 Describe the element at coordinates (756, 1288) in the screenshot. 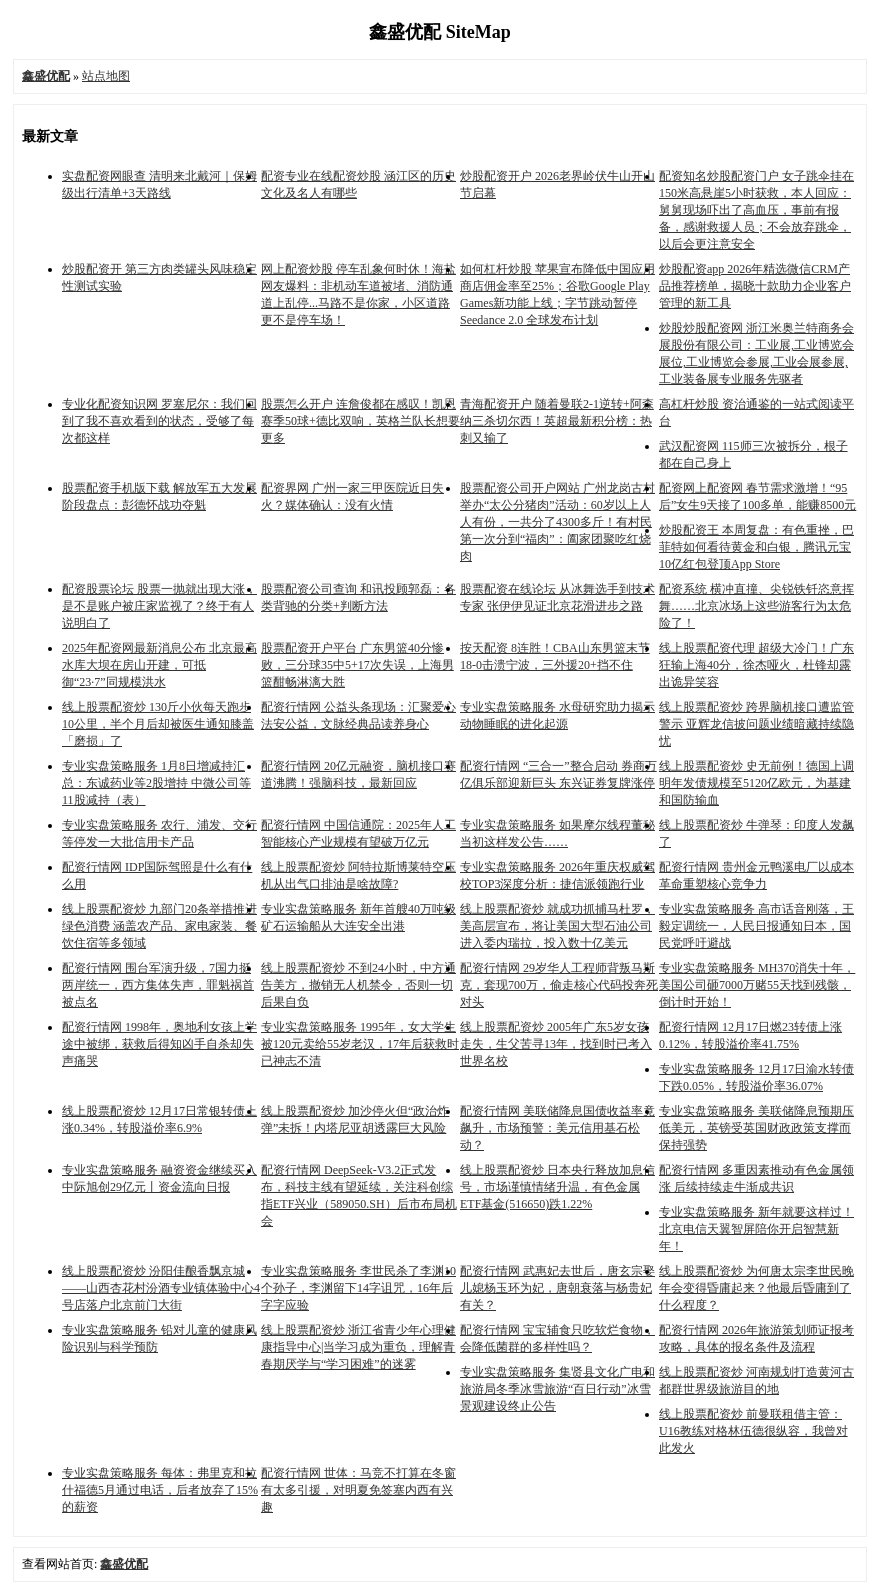

I see `线上股票配资炒 为何唐太宗李世民晚年会变得昏庸起来？他最后昏庸到了什么程度？` at that location.